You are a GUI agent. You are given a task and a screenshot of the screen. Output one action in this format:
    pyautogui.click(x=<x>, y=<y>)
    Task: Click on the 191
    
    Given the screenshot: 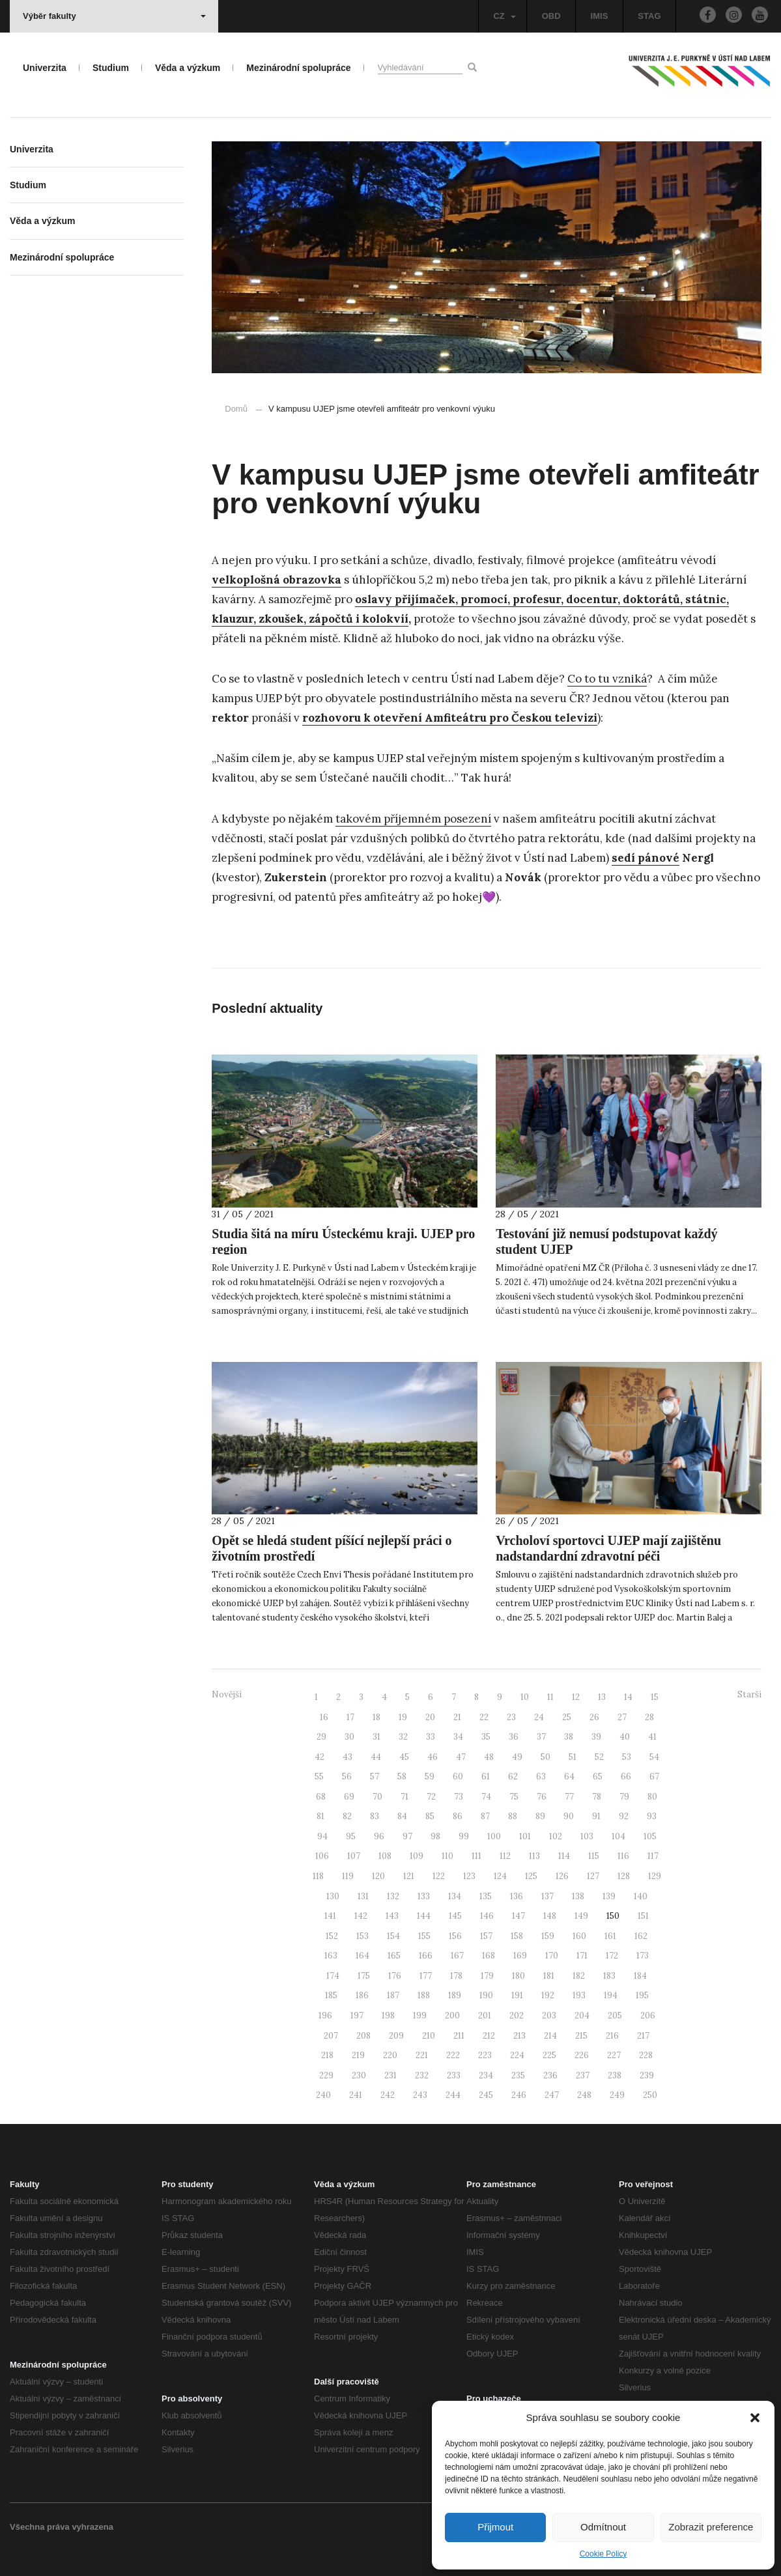 What is the action you would take?
    pyautogui.click(x=517, y=1995)
    